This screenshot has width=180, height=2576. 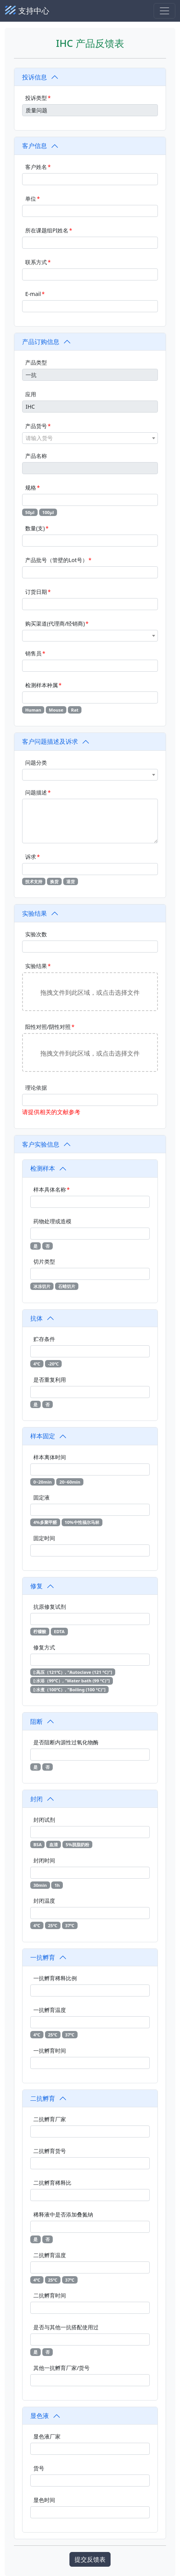 What do you see at coordinates (49, 1189) in the screenshot?
I see `样本具体名称` at bounding box center [49, 1189].